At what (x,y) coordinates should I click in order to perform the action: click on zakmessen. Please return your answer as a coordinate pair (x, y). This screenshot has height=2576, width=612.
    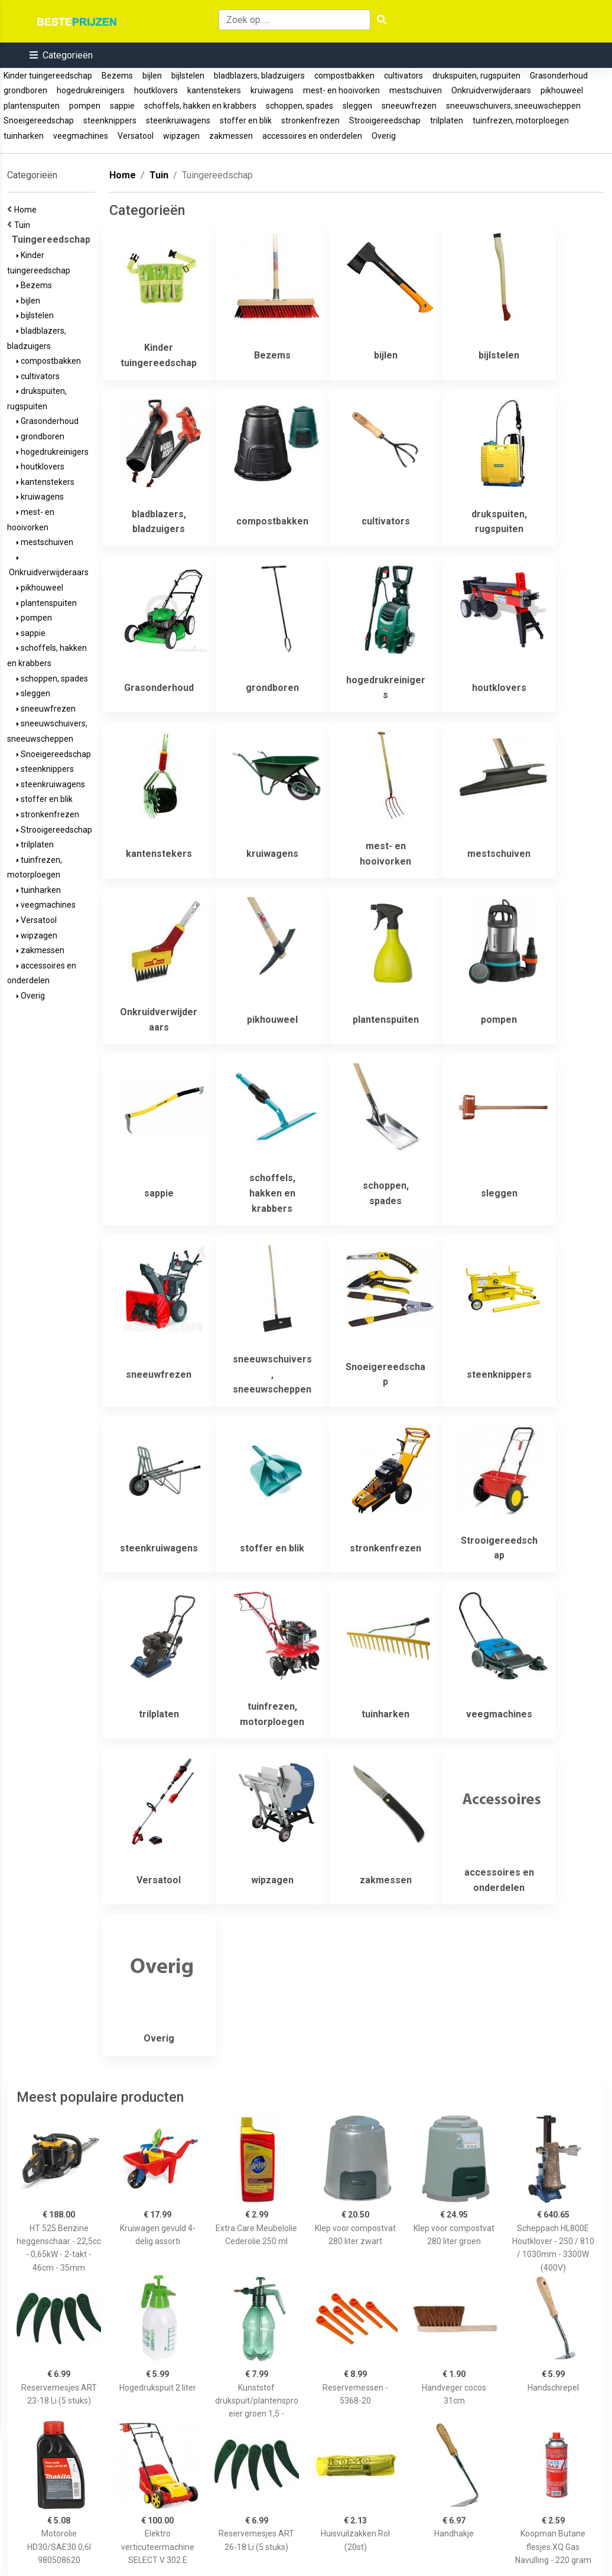
    Looking at the image, I should click on (231, 136).